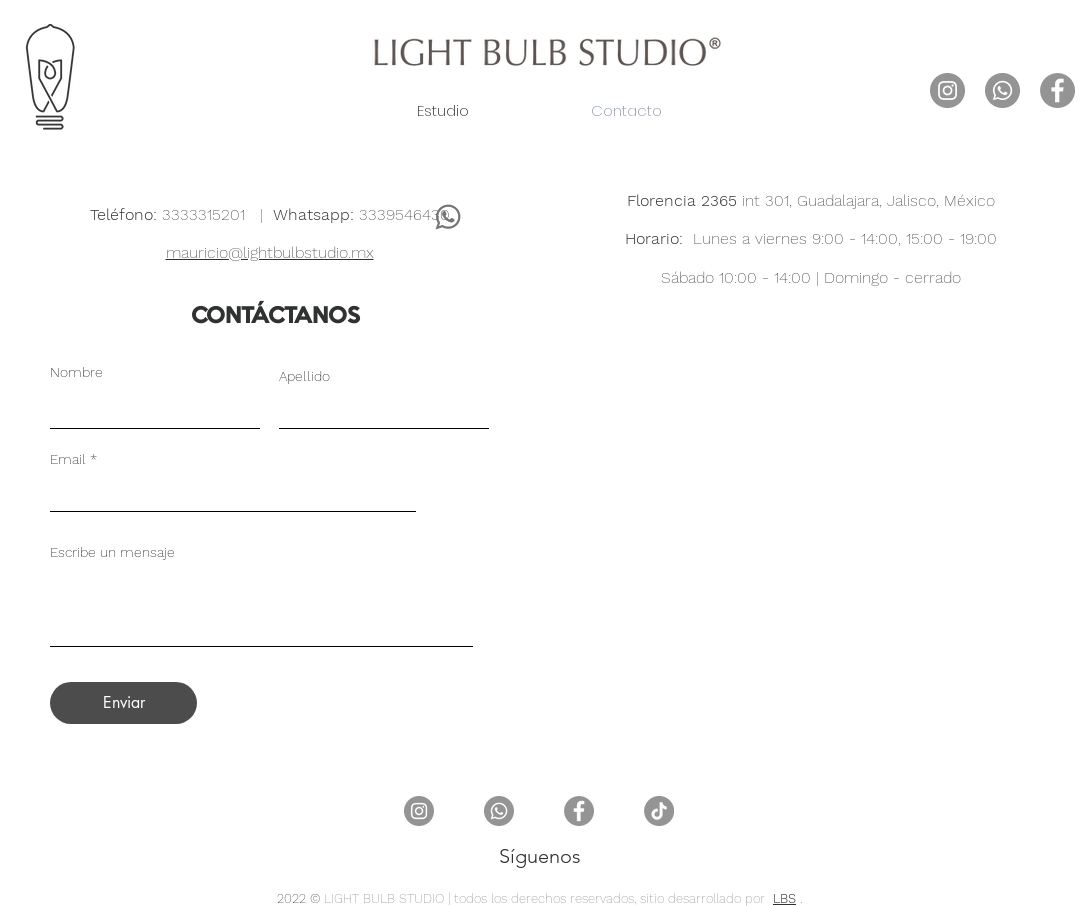 This screenshot has width=1080, height=906. What do you see at coordinates (659, 811) in the screenshot?
I see `[TikTok]` at bounding box center [659, 811].